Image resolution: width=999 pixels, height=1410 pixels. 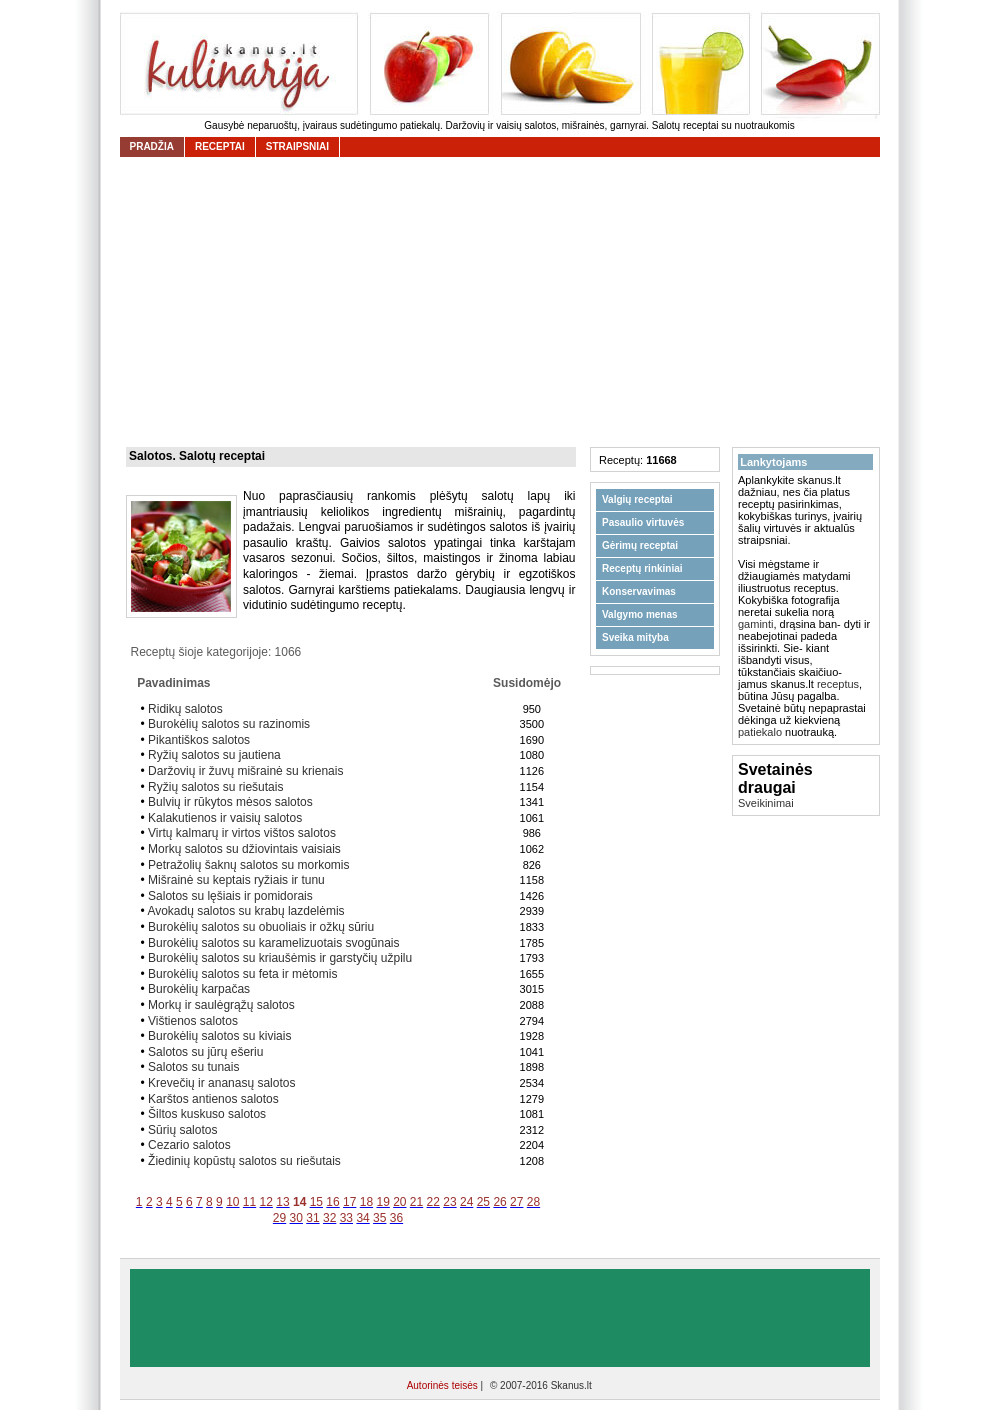 I want to click on Burokėlių salotos su obuoliais ir ožkų sūriu, so click(x=261, y=927).